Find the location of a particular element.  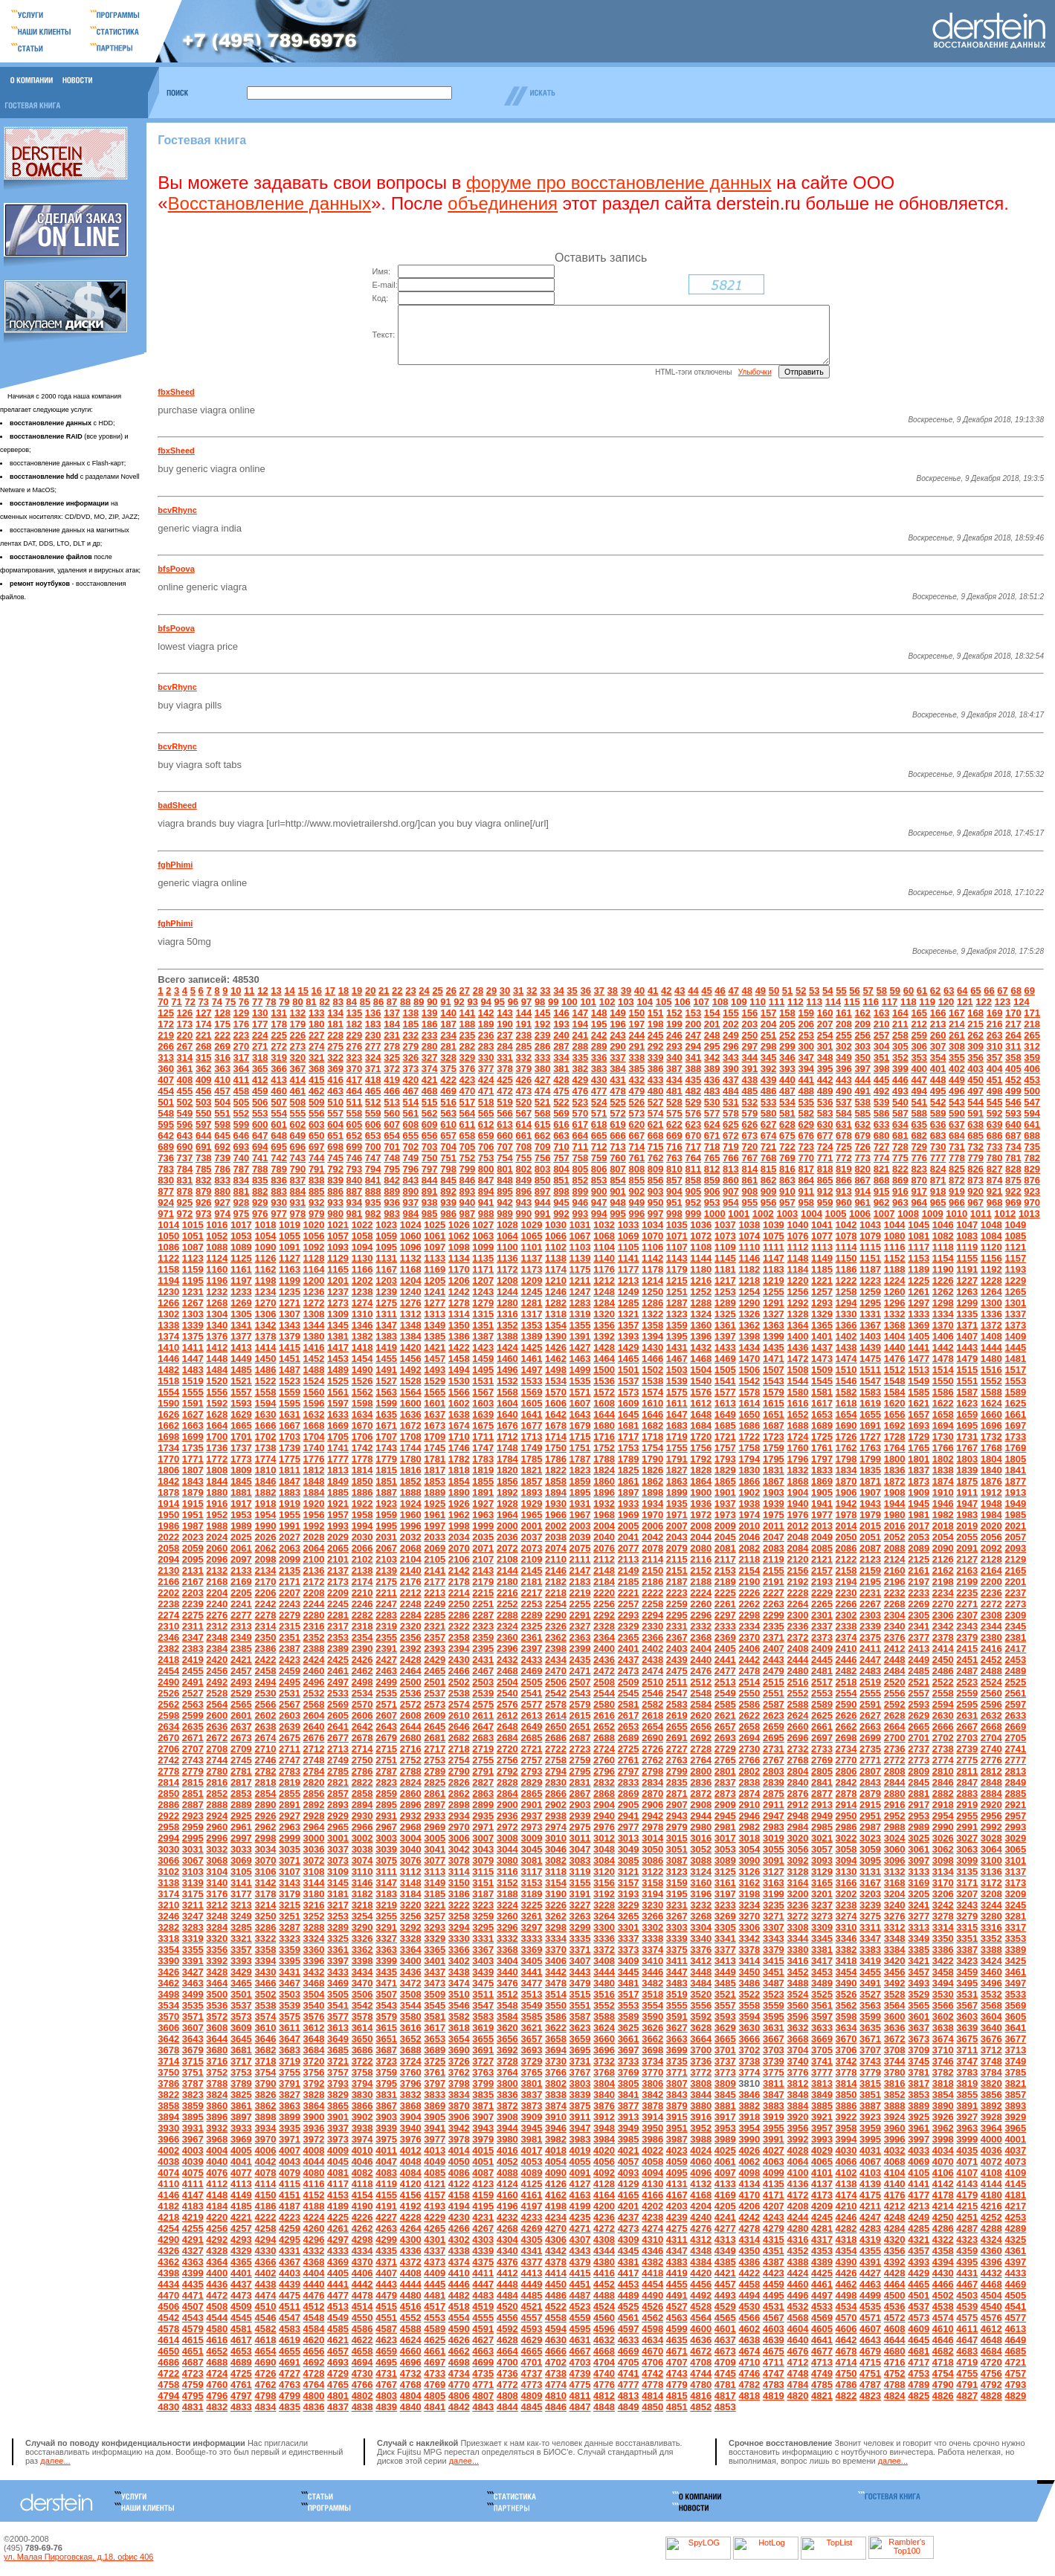

642 is located at coordinates (166, 1146).